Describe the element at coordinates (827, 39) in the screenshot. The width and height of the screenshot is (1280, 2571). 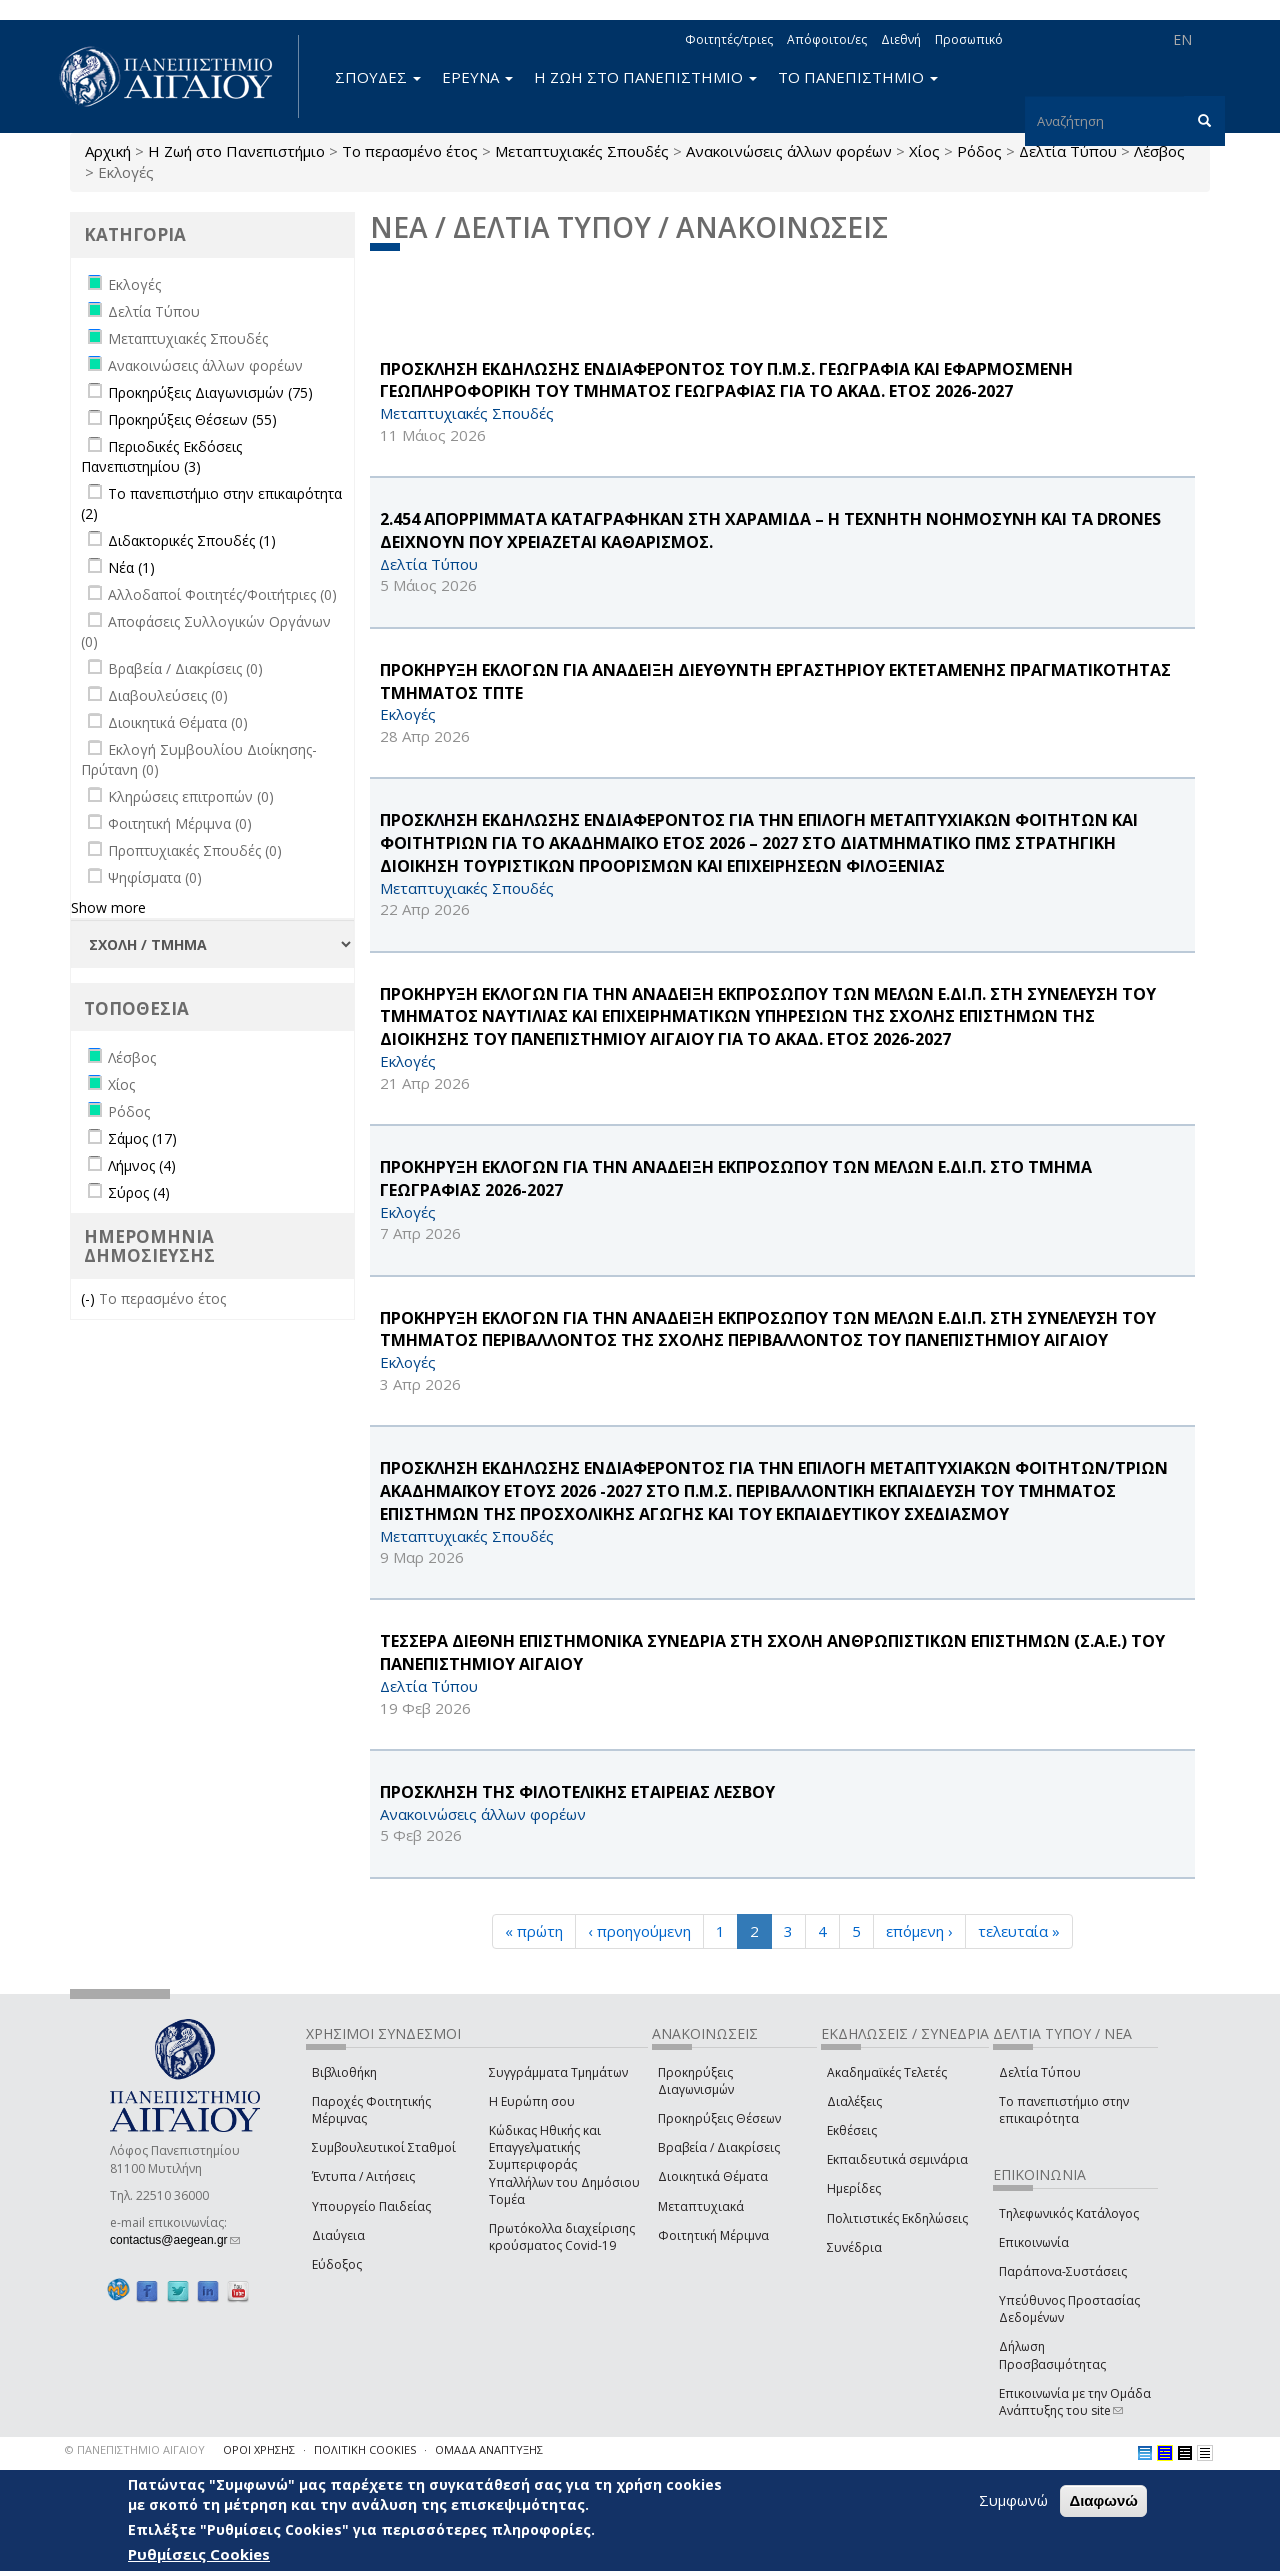
I see `Απόφοιτοι/ες` at that location.